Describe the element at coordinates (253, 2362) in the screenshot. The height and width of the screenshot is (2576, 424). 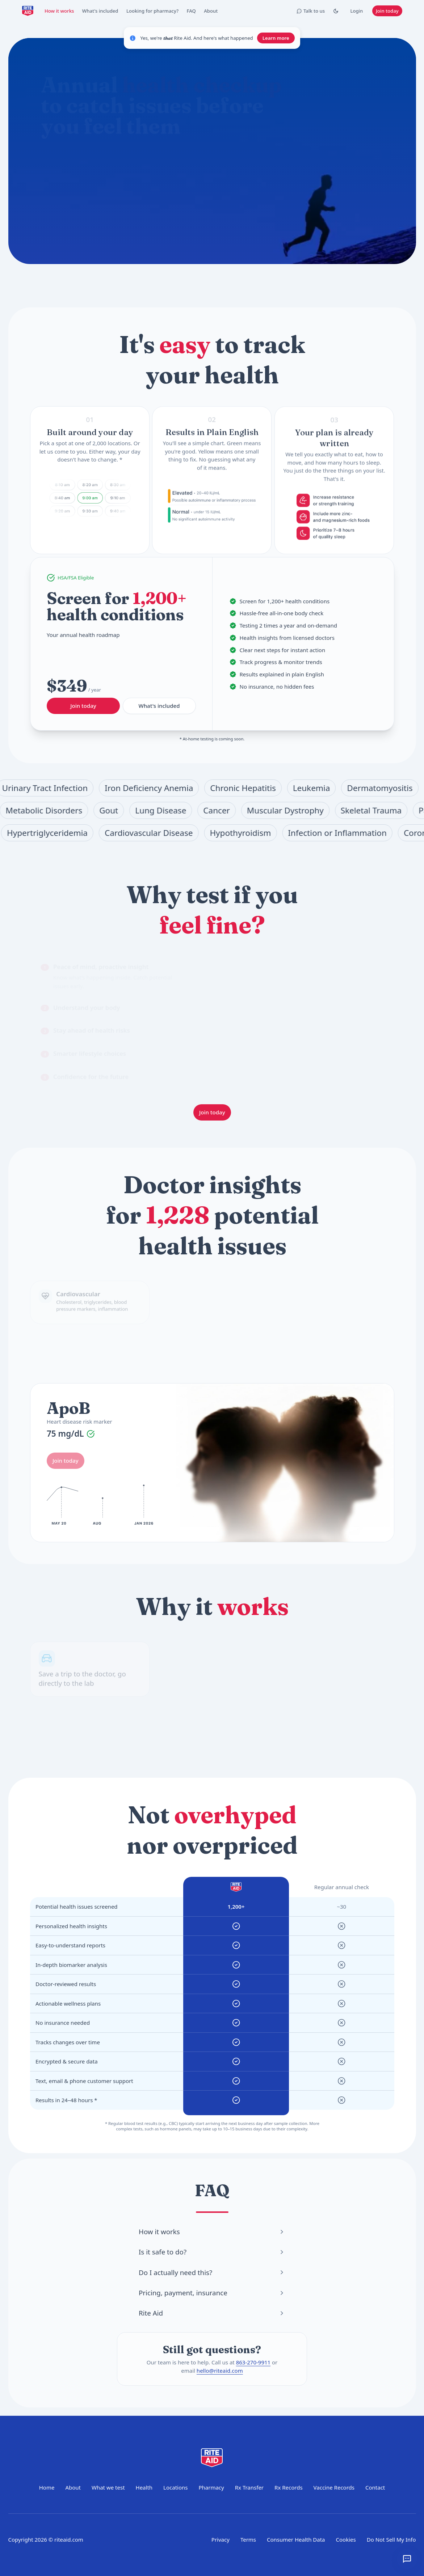
I see `863-270-9911` at that location.